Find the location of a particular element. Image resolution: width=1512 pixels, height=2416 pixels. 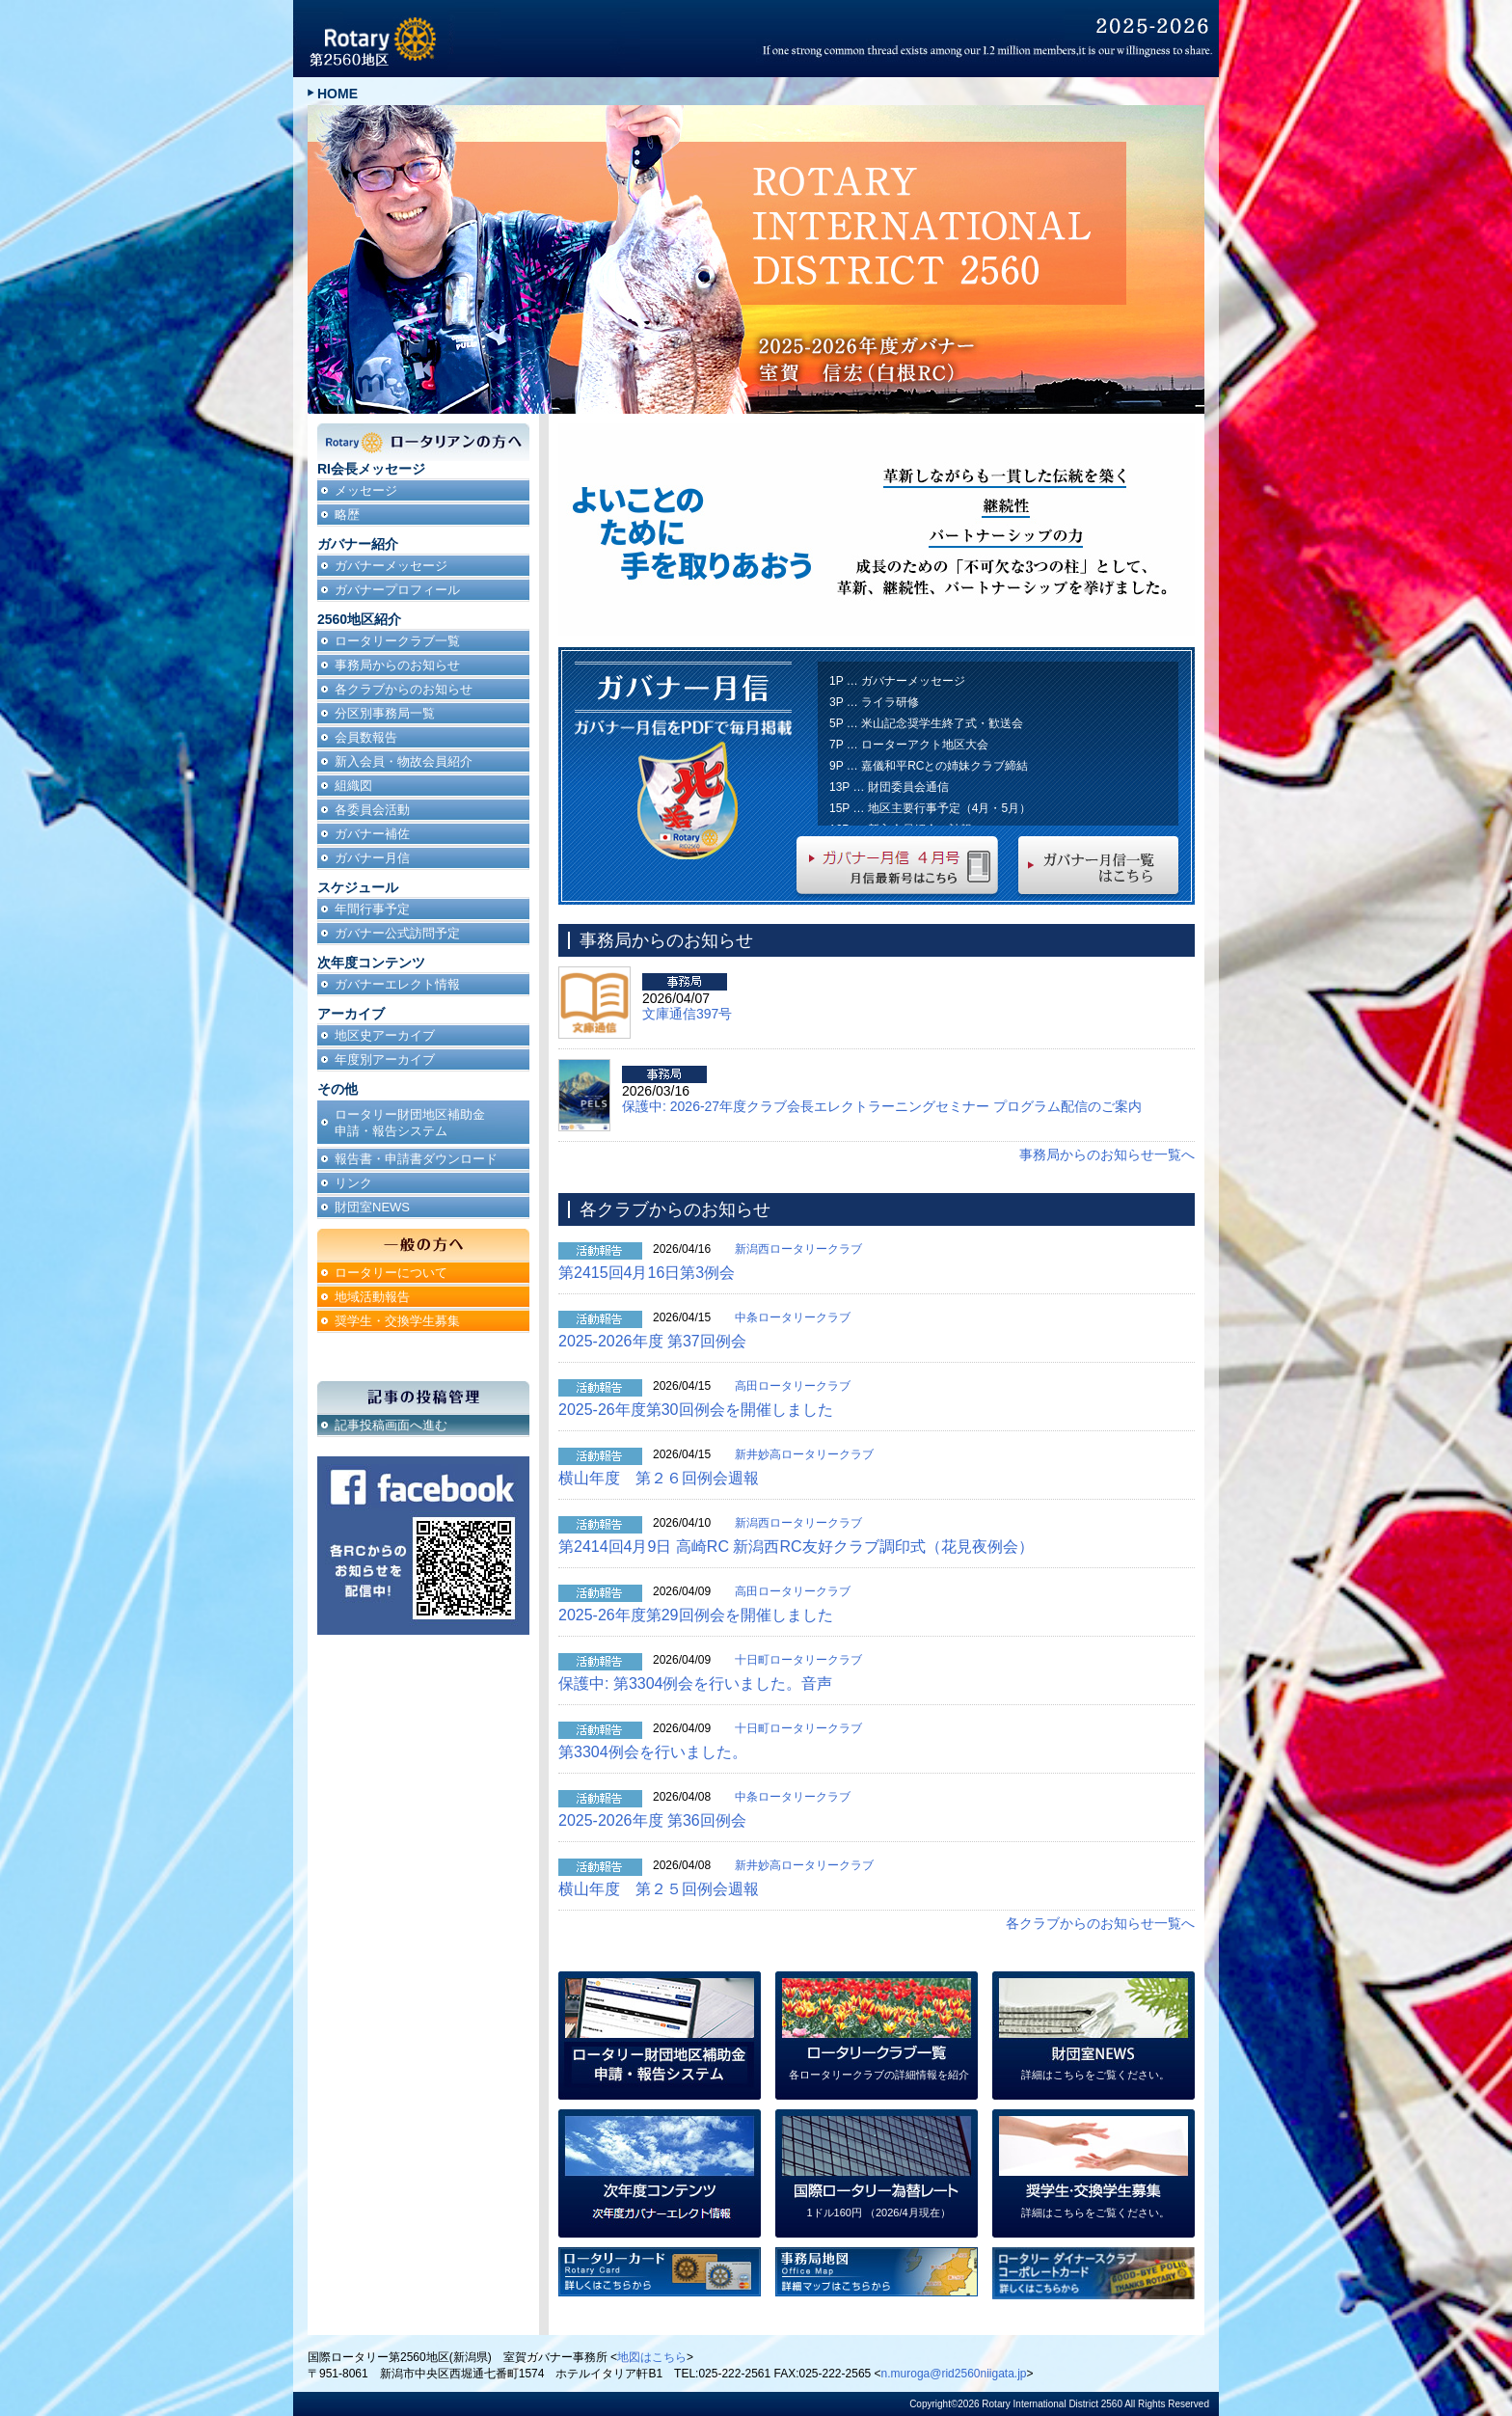

9P … 嘉儀和平RCとの姉妹クラブ締結 is located at coordinates (928, 766).